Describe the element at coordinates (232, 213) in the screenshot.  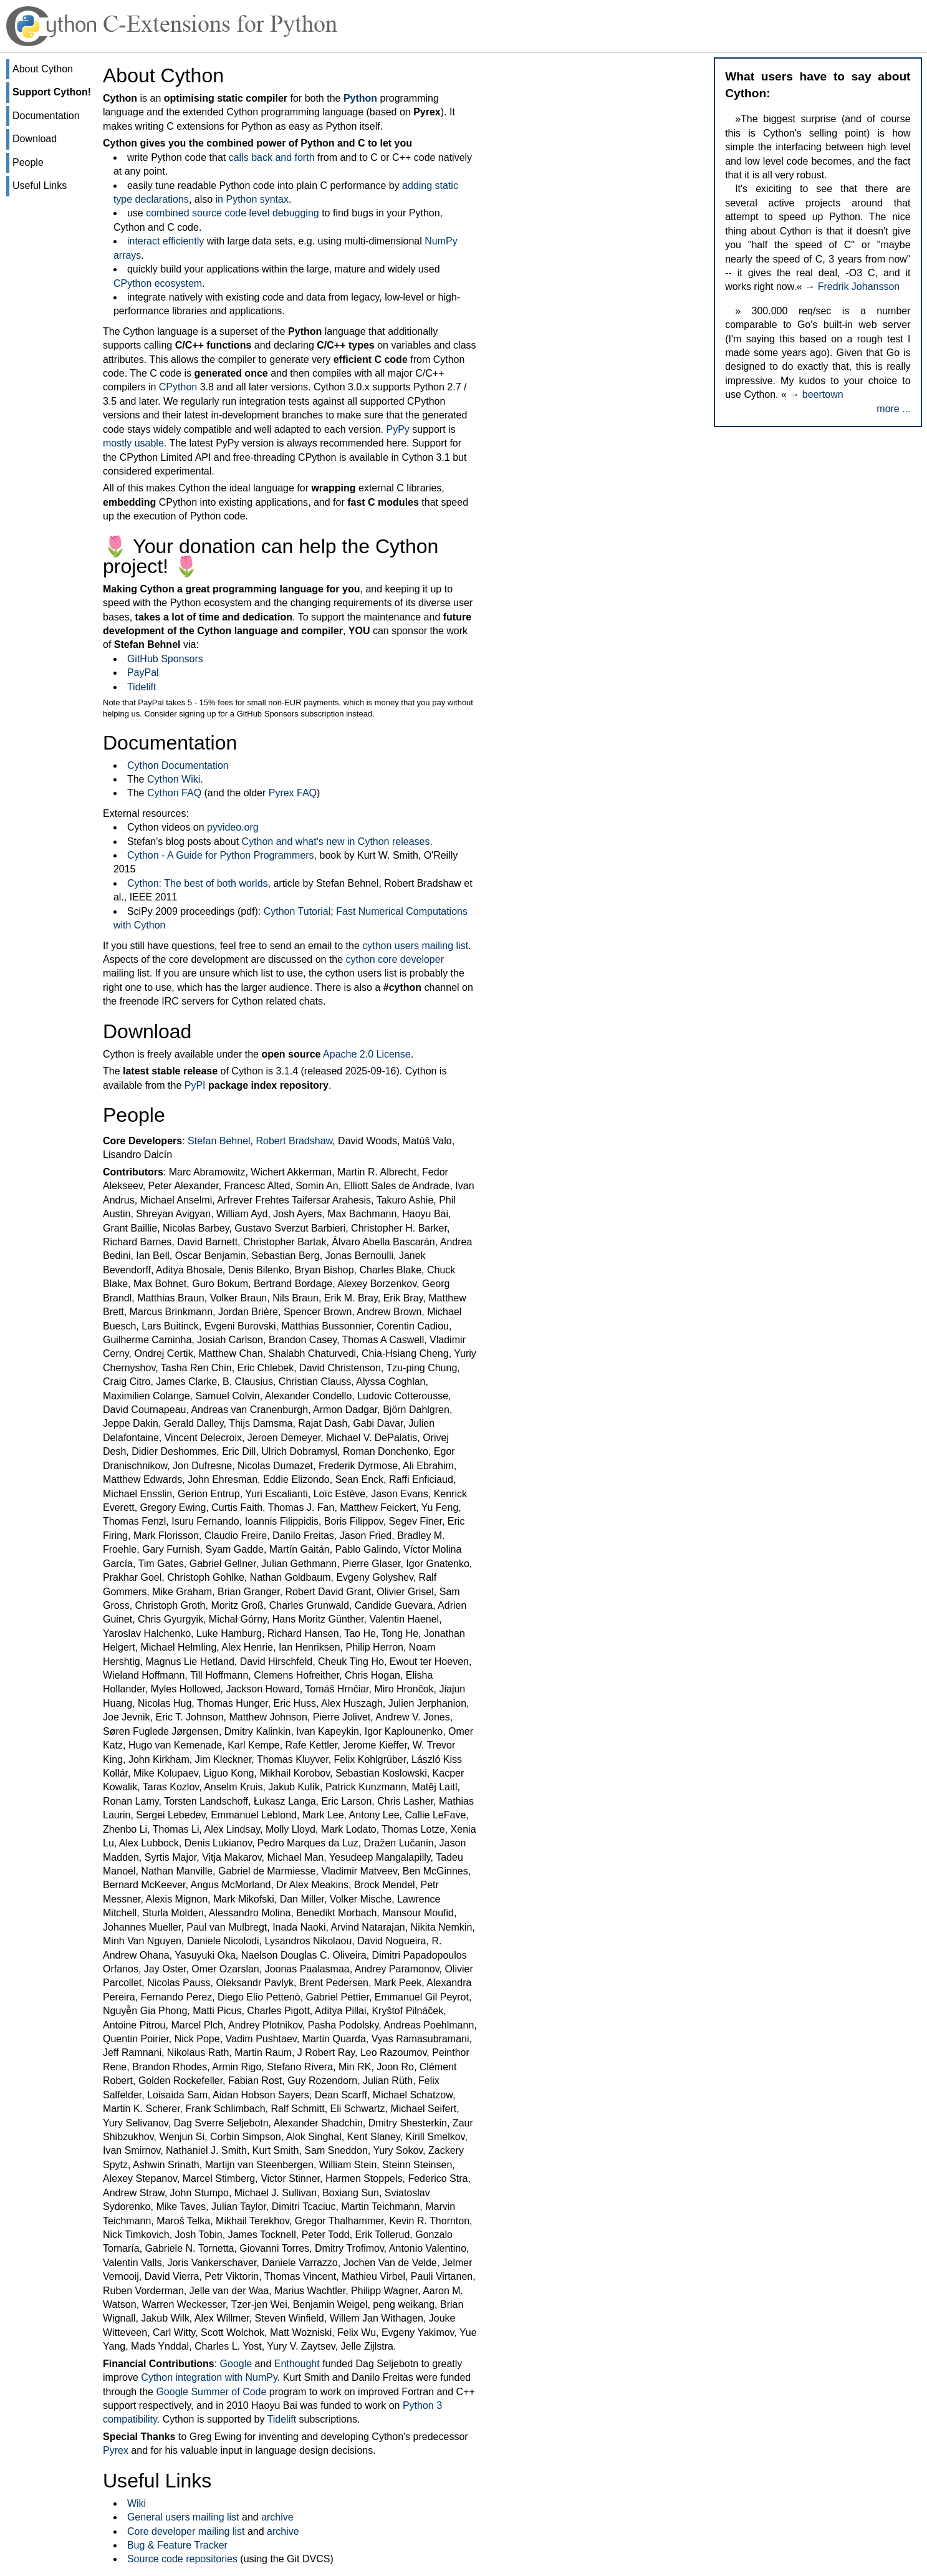
I see `combined source code level debugging` at that location.